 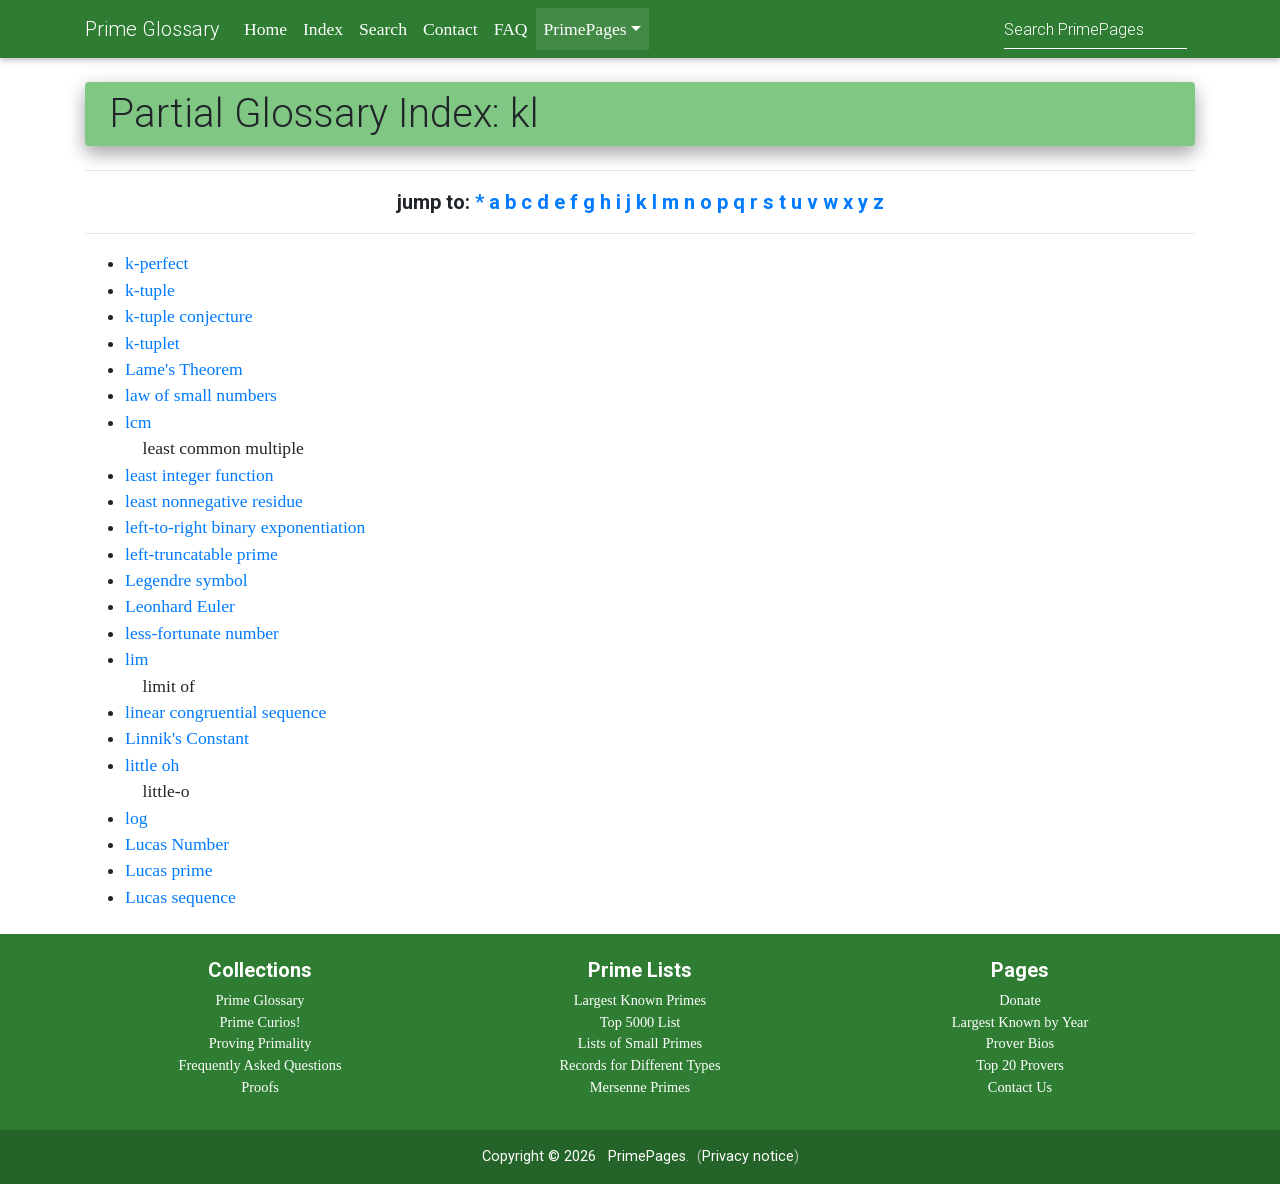 I want to click on Prime Glossary, so click(x=152, y=29).